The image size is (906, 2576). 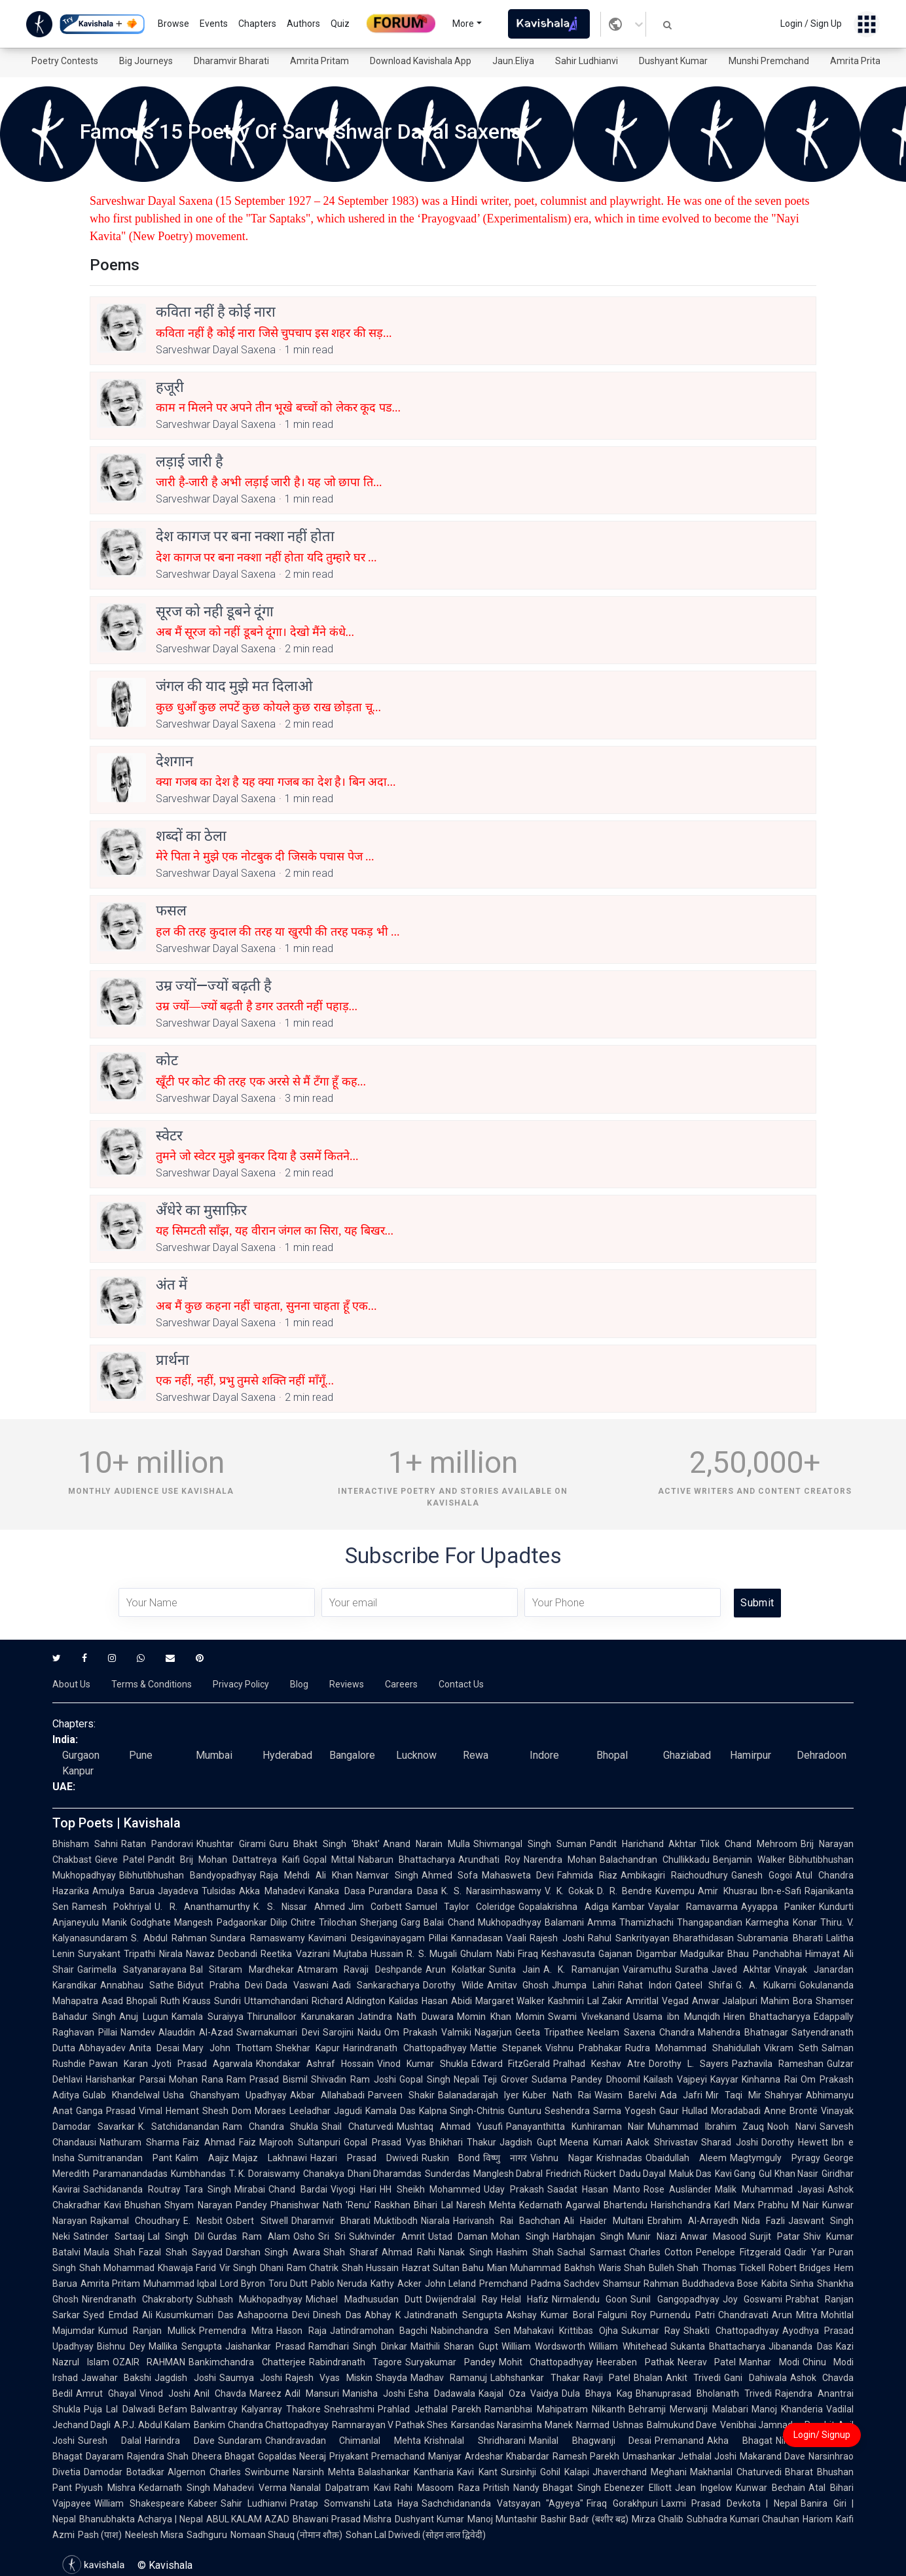 I want to click on Bhanuprasad Bholanath Trivedi, so click(x=704, y=2393).